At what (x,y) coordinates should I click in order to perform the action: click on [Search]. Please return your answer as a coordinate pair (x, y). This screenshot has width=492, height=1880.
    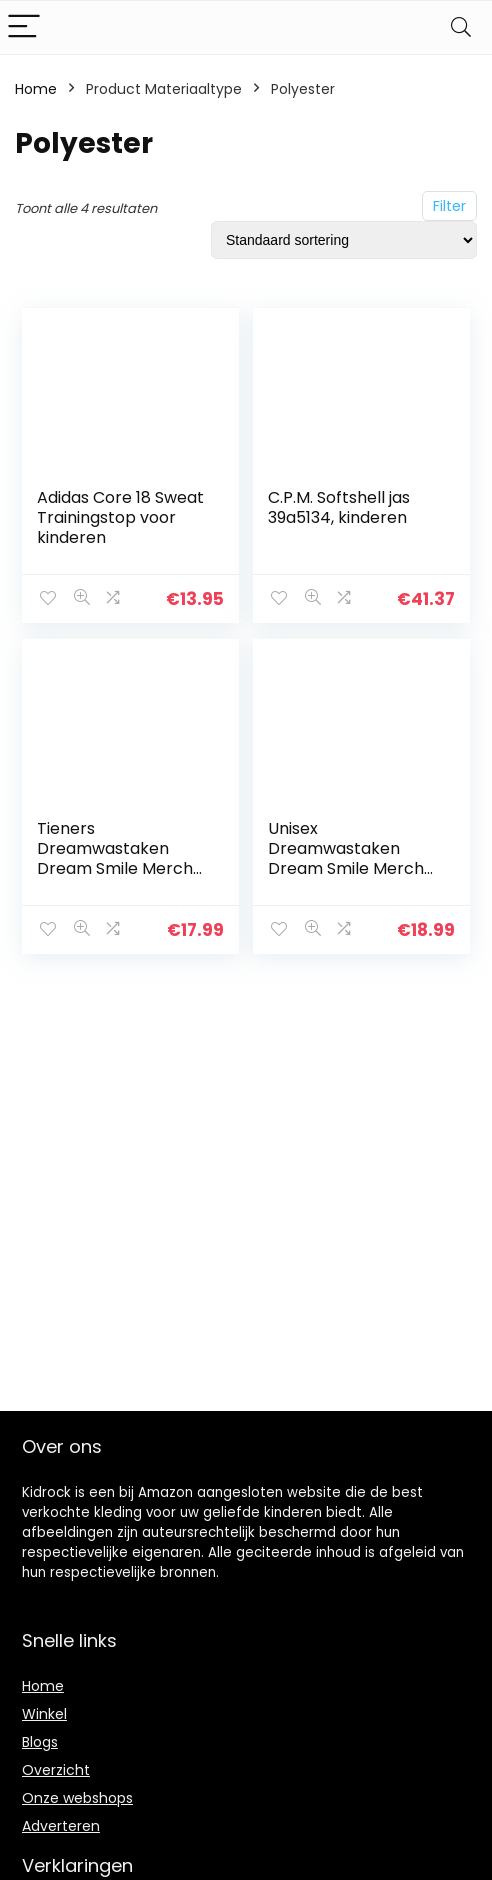
    Looking at the image, I should click on (461, 27).